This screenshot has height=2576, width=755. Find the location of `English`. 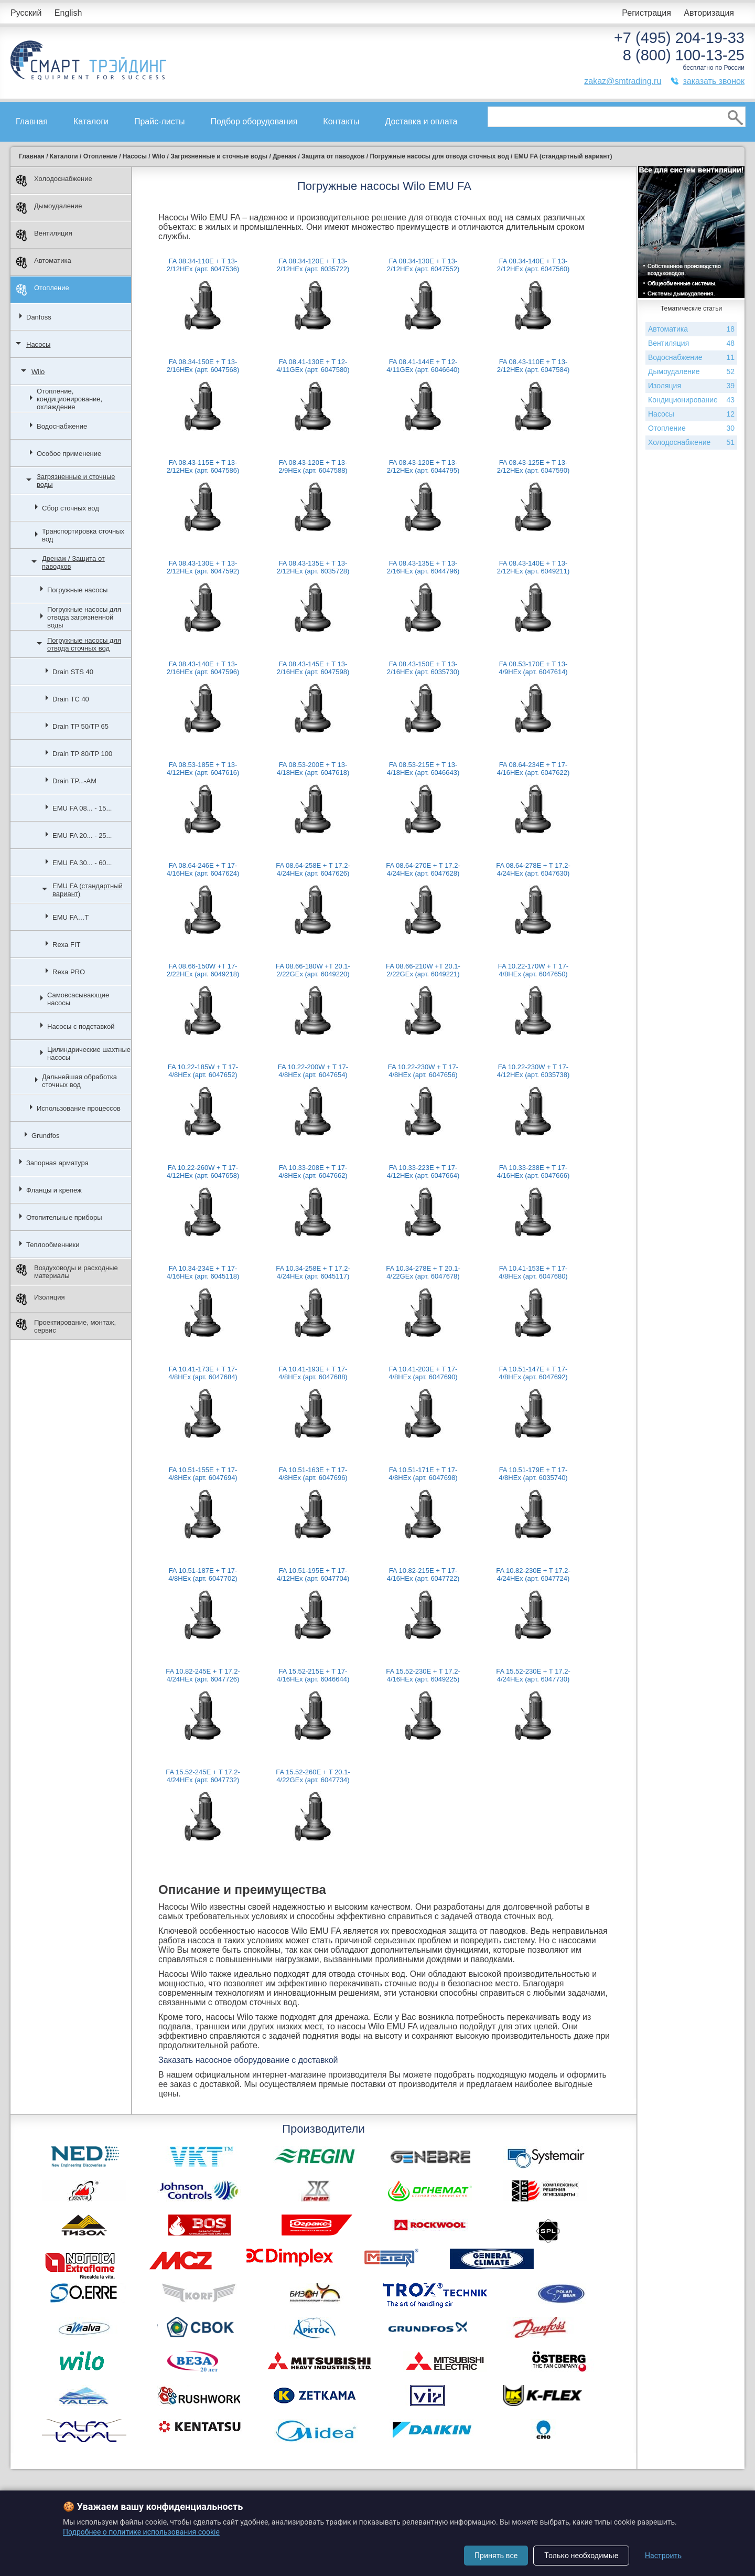

English is located at coordinates (68, 12).